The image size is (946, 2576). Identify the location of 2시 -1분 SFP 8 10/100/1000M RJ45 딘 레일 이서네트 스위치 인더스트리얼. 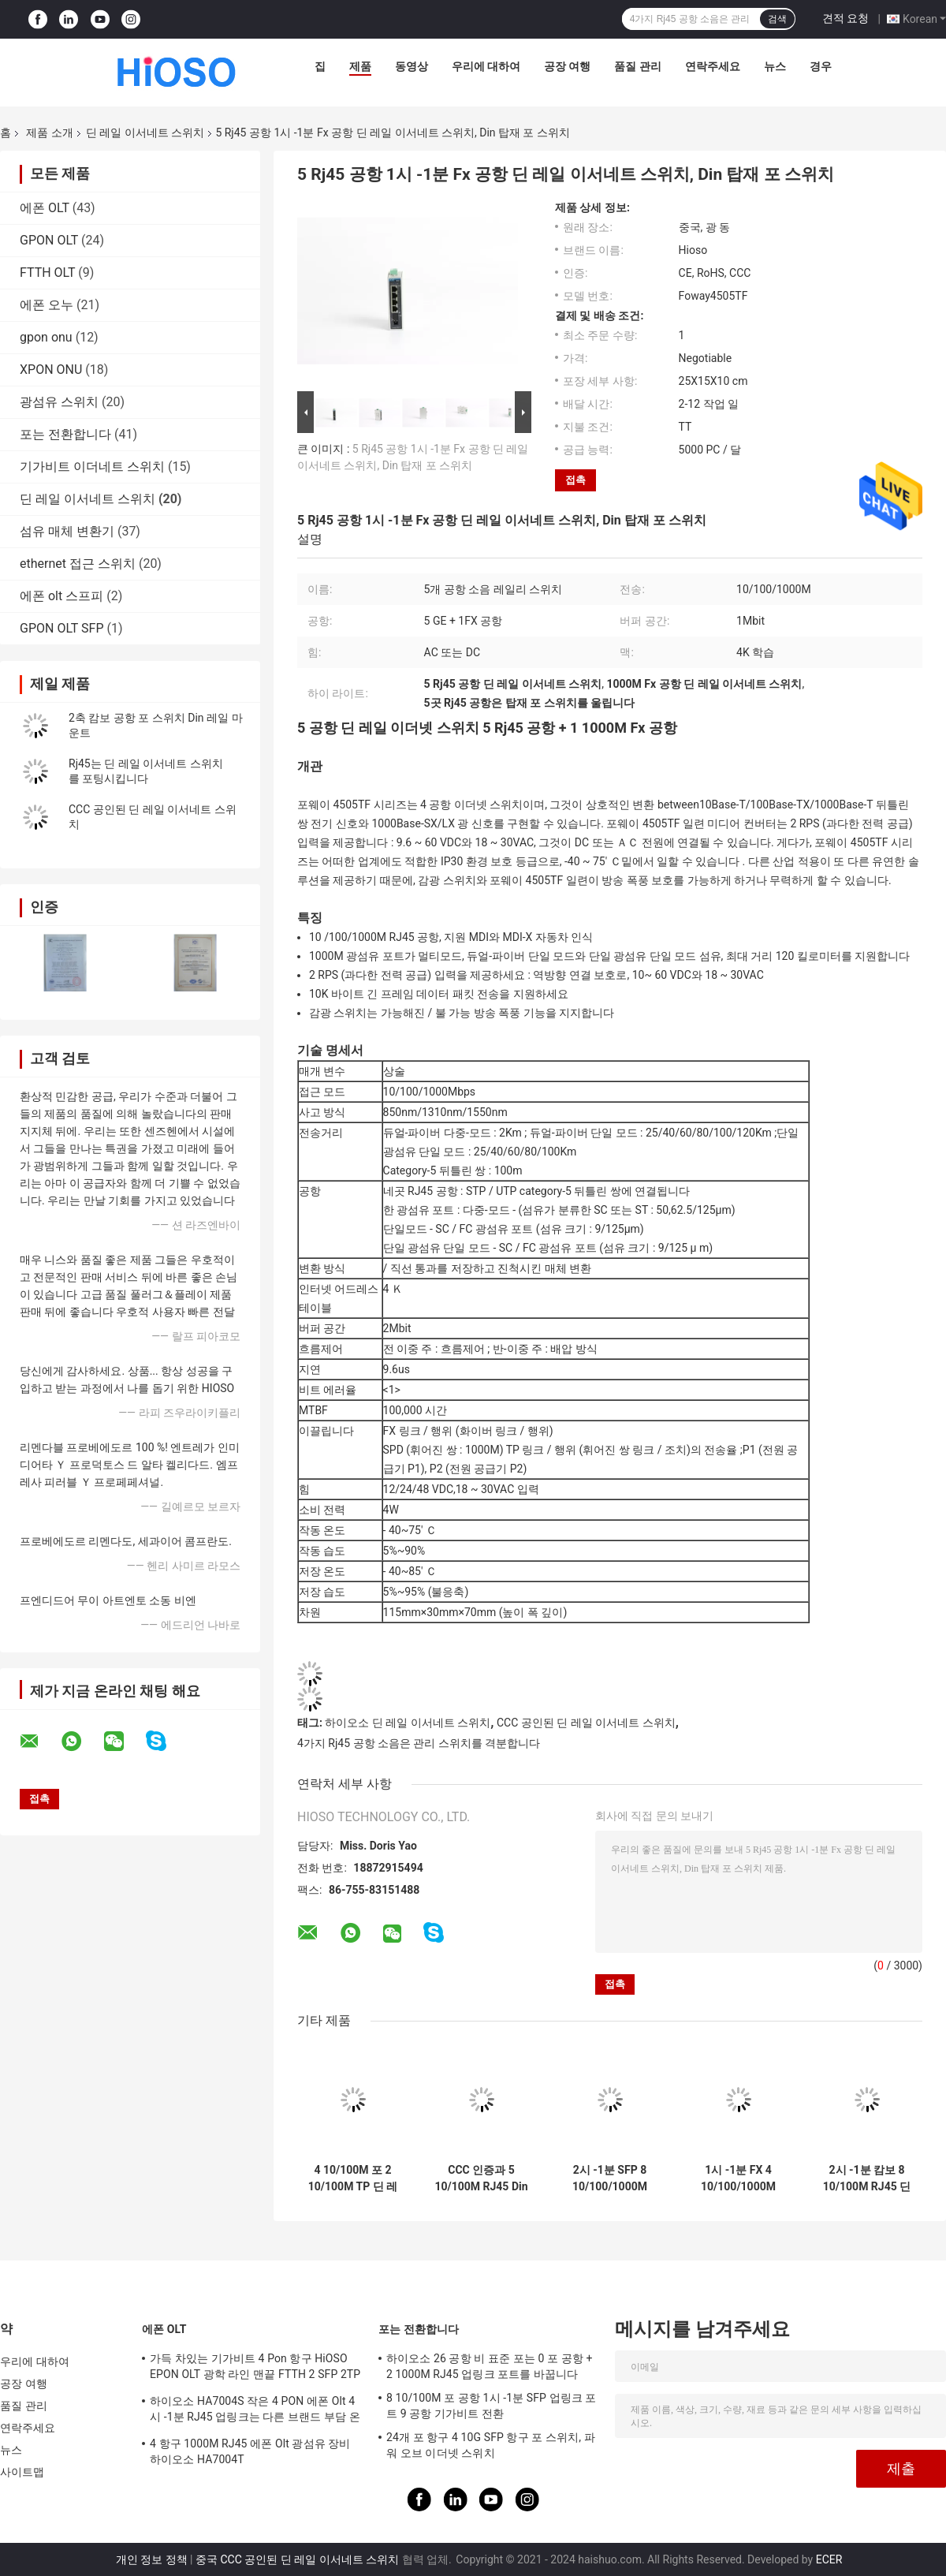
(610, 2178).